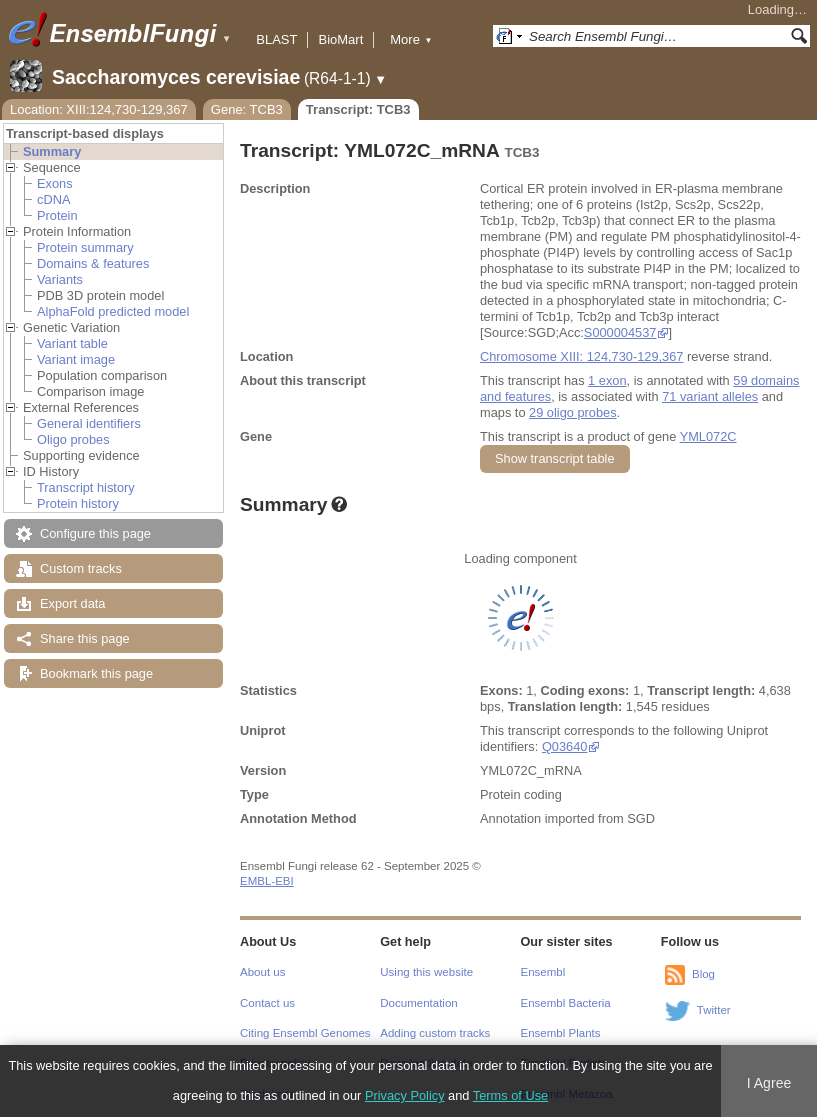 The width and height of the screenshot is (817, 1117). Describe the element at coordinates (435, 1033) in the screenshot. I see `Adding custom tracks` at that location.